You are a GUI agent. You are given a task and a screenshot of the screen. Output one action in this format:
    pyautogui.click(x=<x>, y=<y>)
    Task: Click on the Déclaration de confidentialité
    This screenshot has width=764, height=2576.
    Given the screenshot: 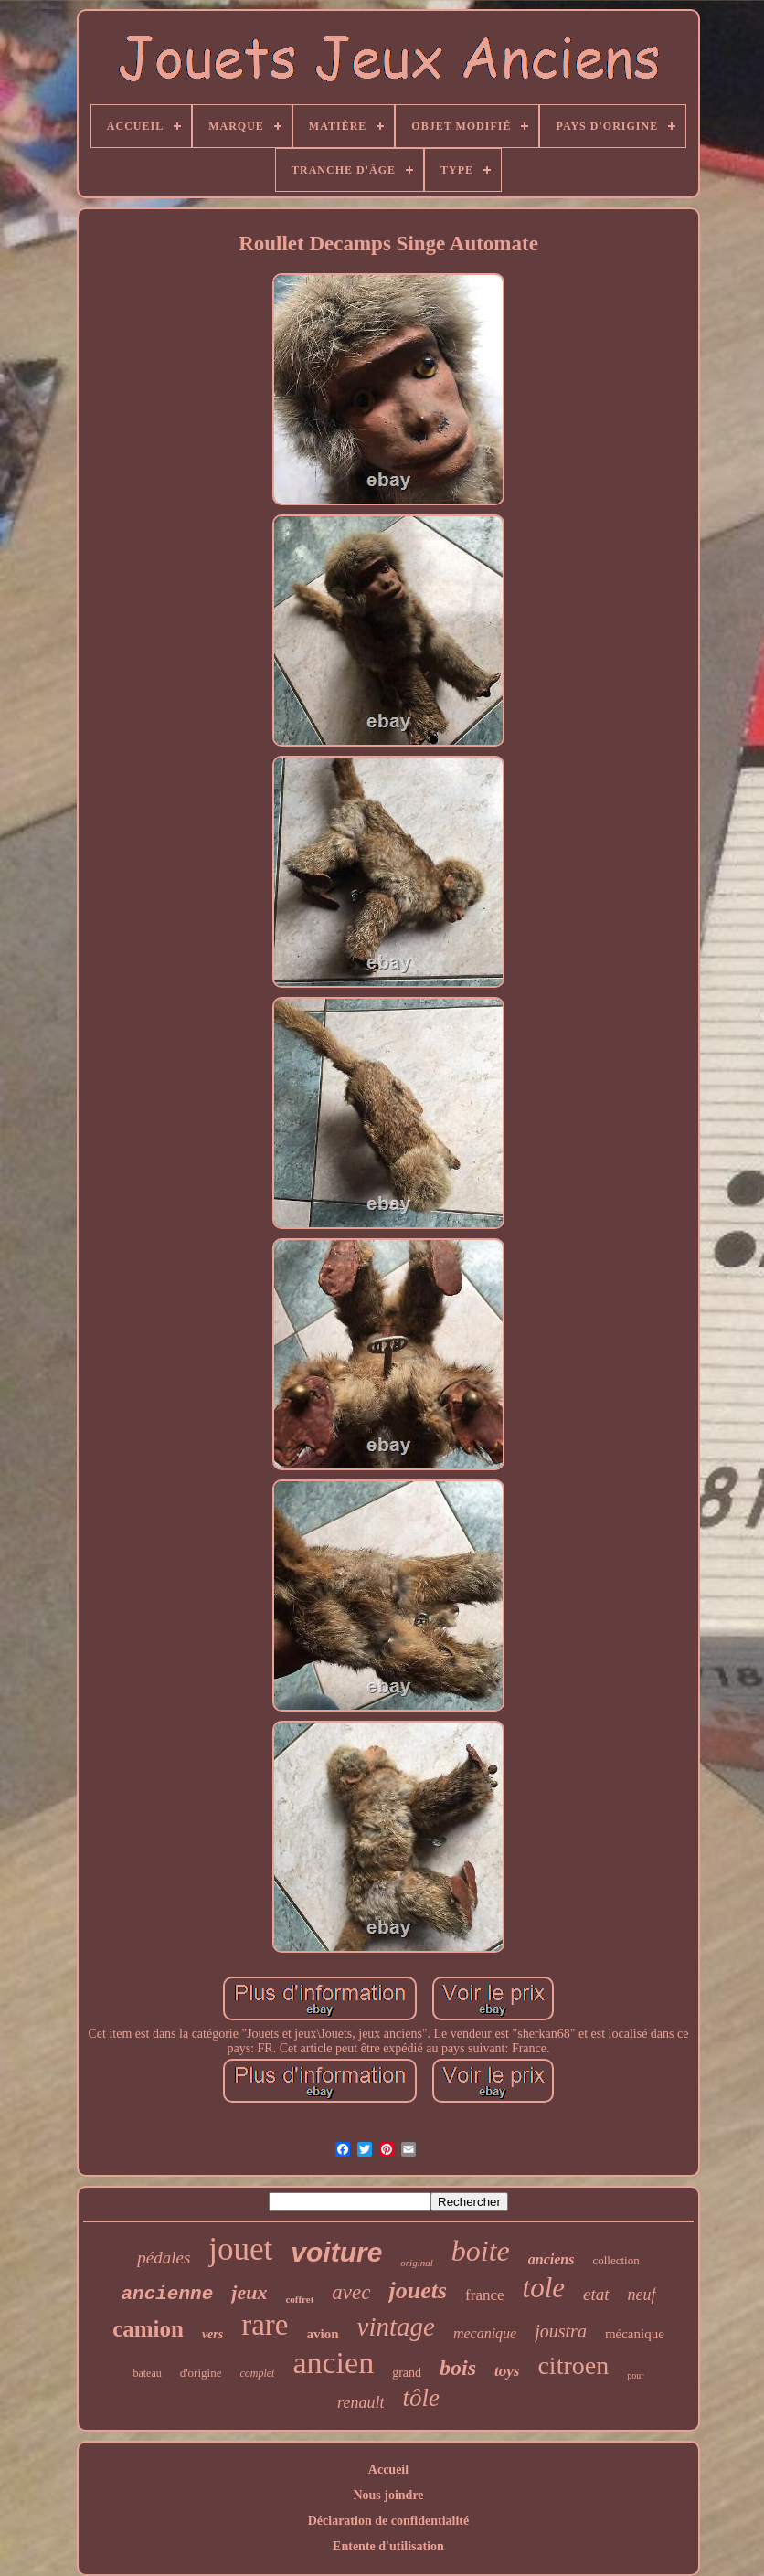 What is the action you would take?
    pyautogui.click(x=389, y=2521)
    